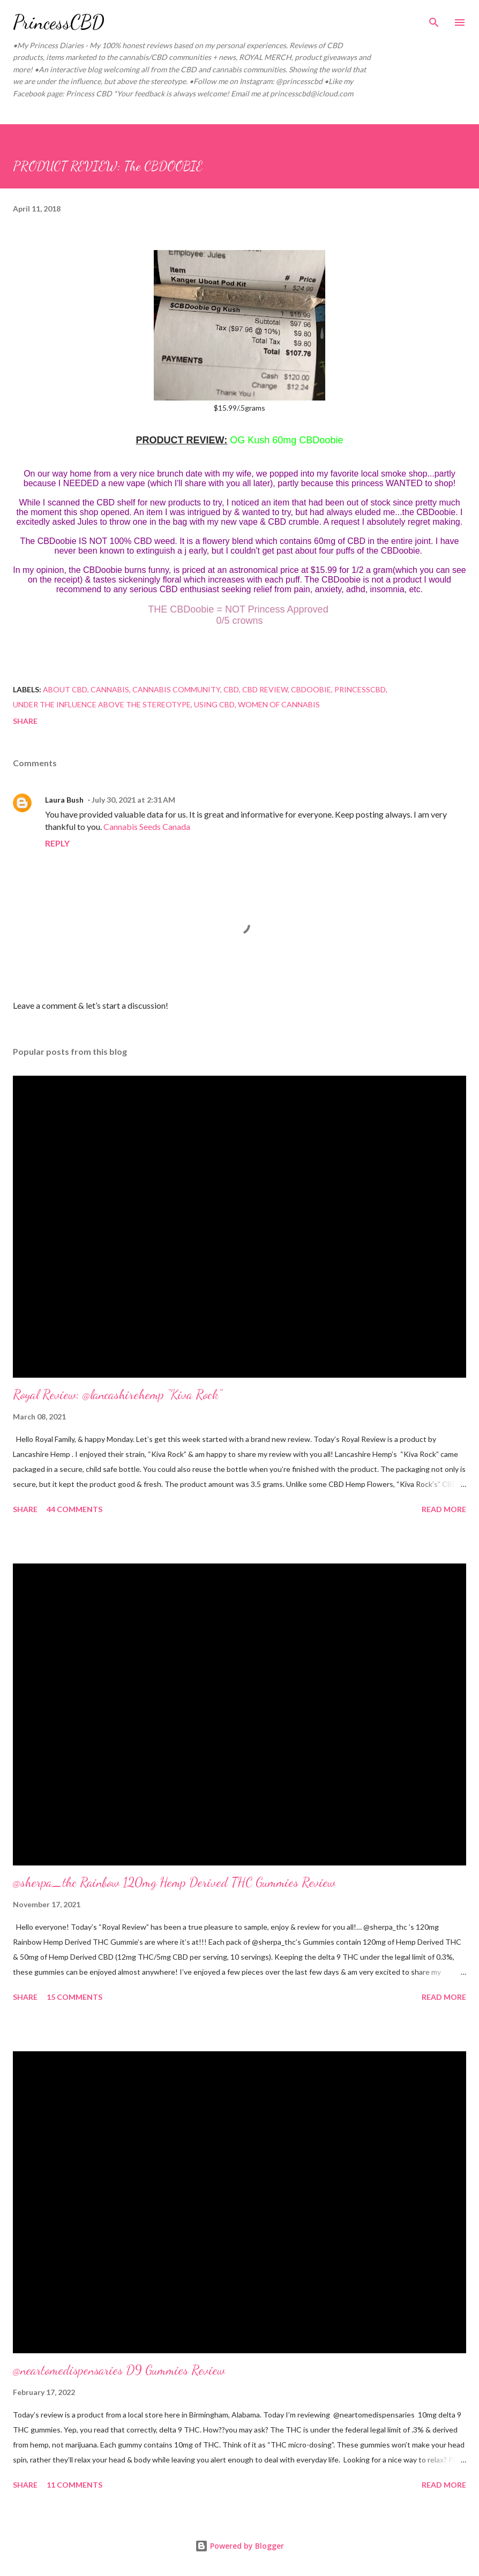  I want to click on CBD review, so click(265, 689).